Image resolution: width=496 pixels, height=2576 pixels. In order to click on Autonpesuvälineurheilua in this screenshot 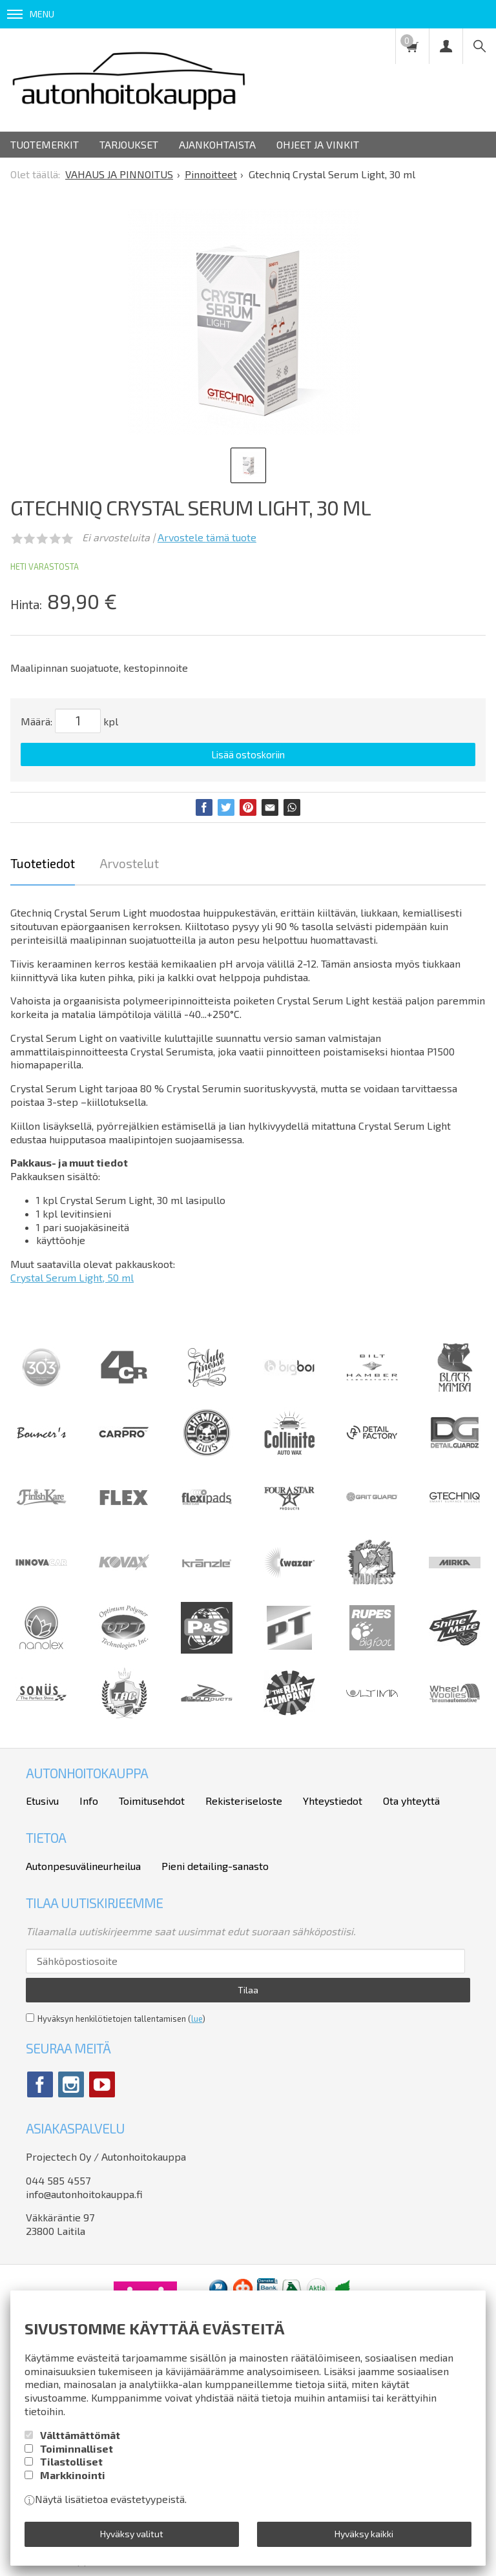, I will do `click(83, 1866)`.